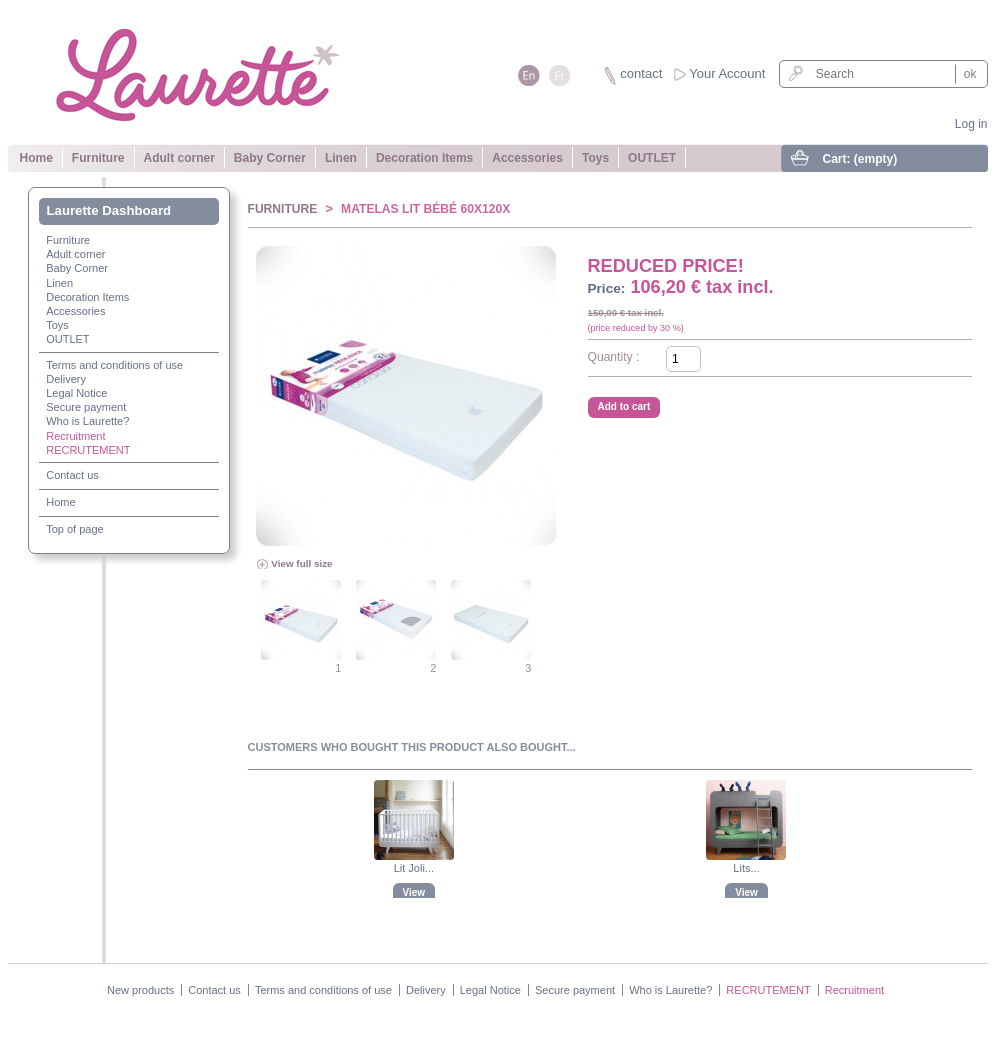 The image size is (995, 1038). What do you see at coordinates (76, 393) in the screenshot?
I see `Legal Notice` at bounding box center [76, 393].